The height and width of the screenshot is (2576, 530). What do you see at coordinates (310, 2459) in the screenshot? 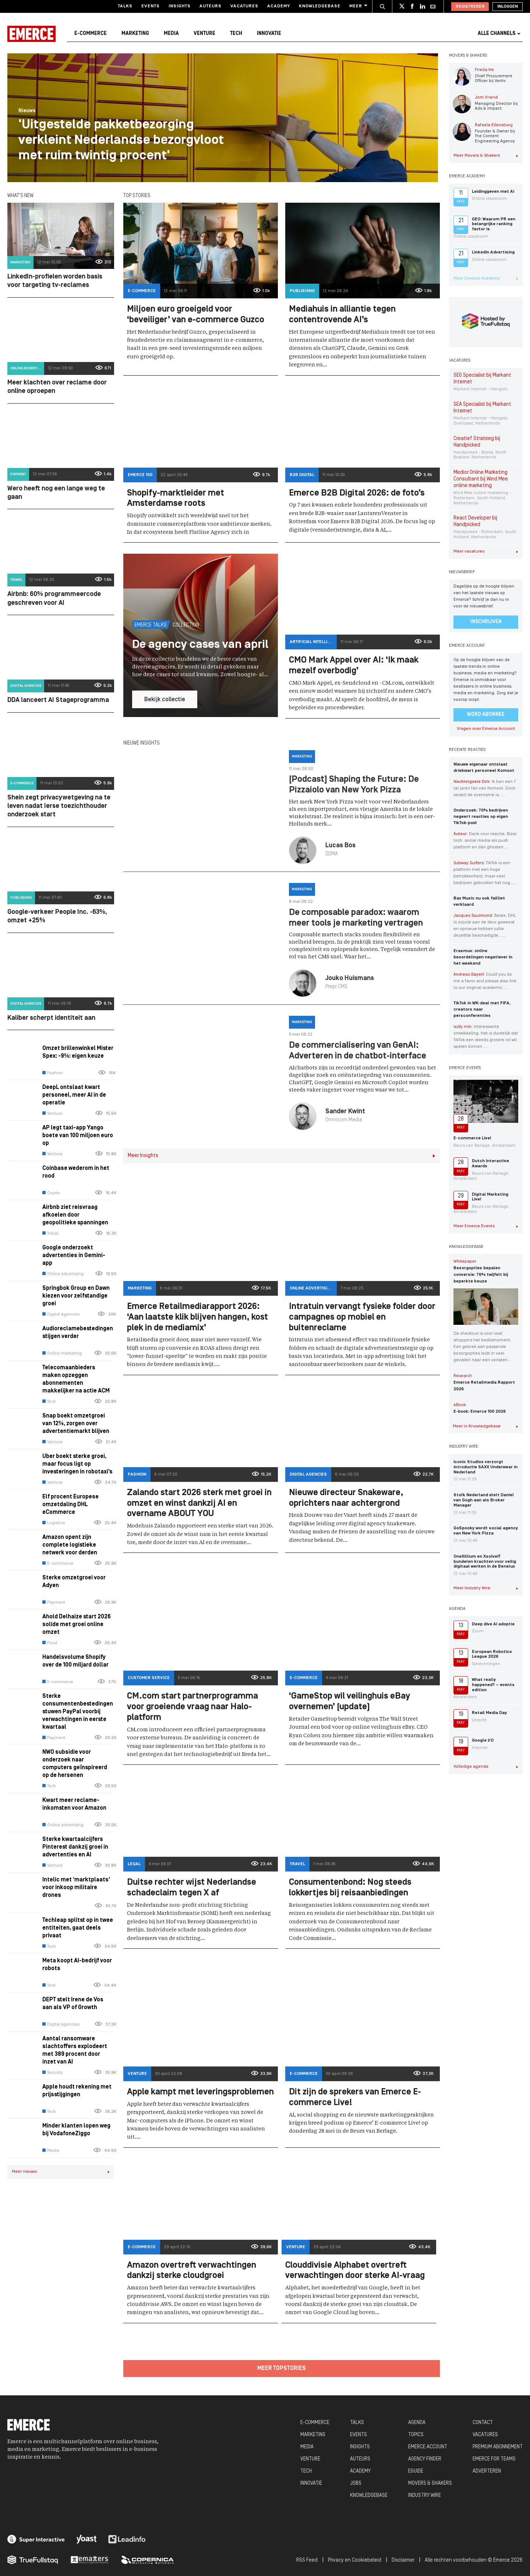
I see `VENTURE` at bounding box center [310, 2459].